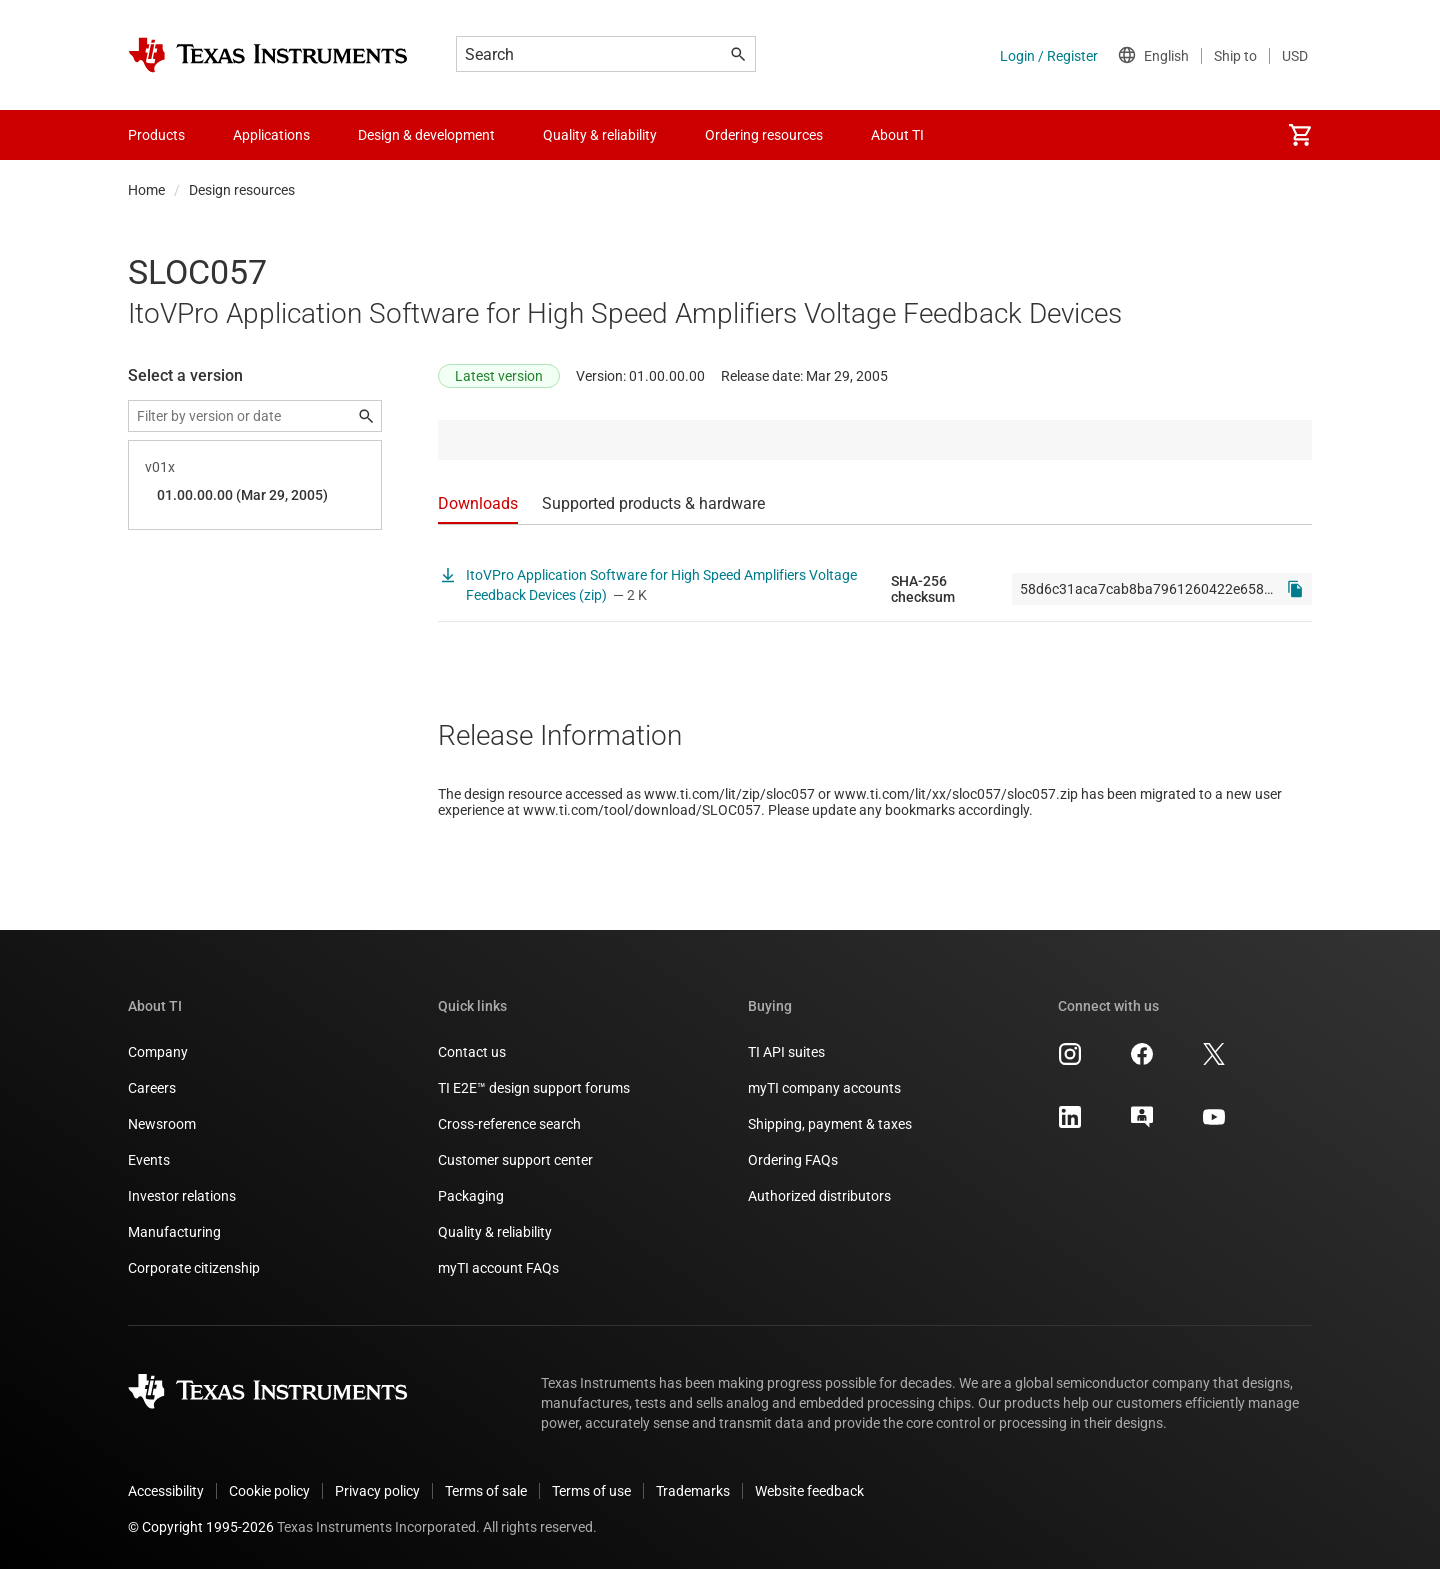 This screenshot has width=1440, height=1569. What do you see at coordinates (600, 135) in the screenshot?
I see `Quality & reliability [menuitem]` at bounding box center [600, 135].